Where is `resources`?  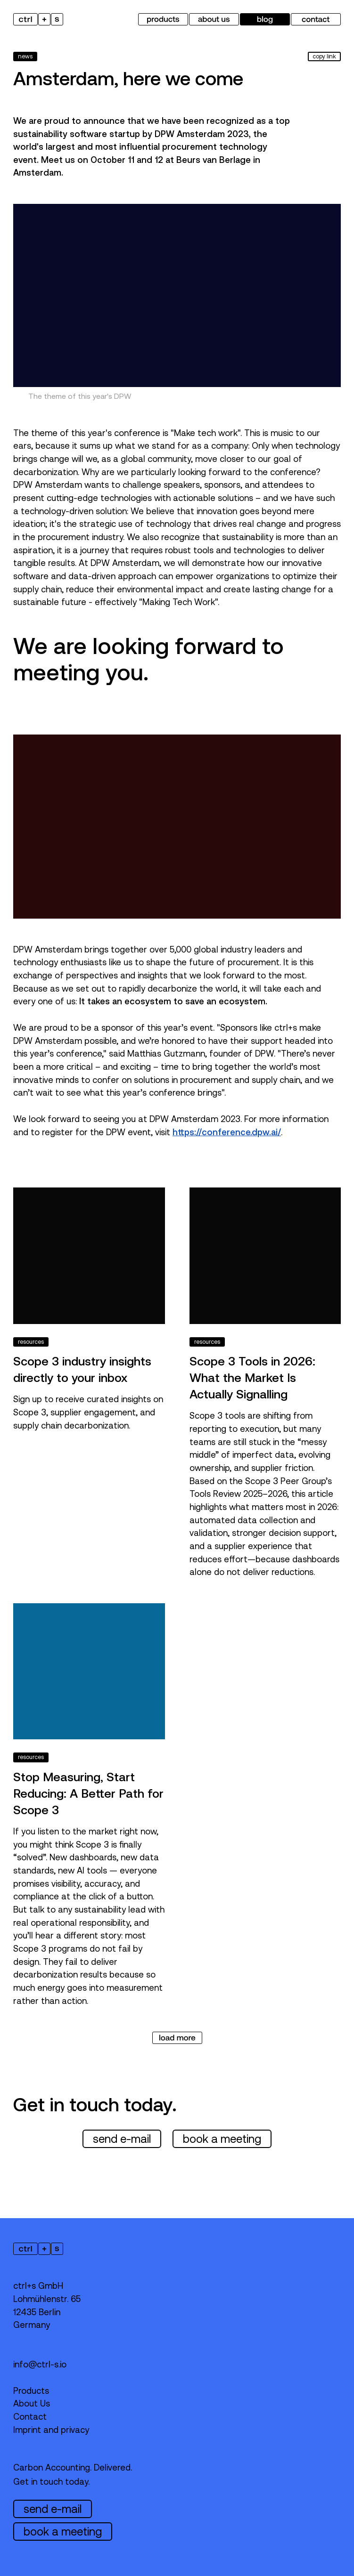 resources is located at coordinates (31, 1342).